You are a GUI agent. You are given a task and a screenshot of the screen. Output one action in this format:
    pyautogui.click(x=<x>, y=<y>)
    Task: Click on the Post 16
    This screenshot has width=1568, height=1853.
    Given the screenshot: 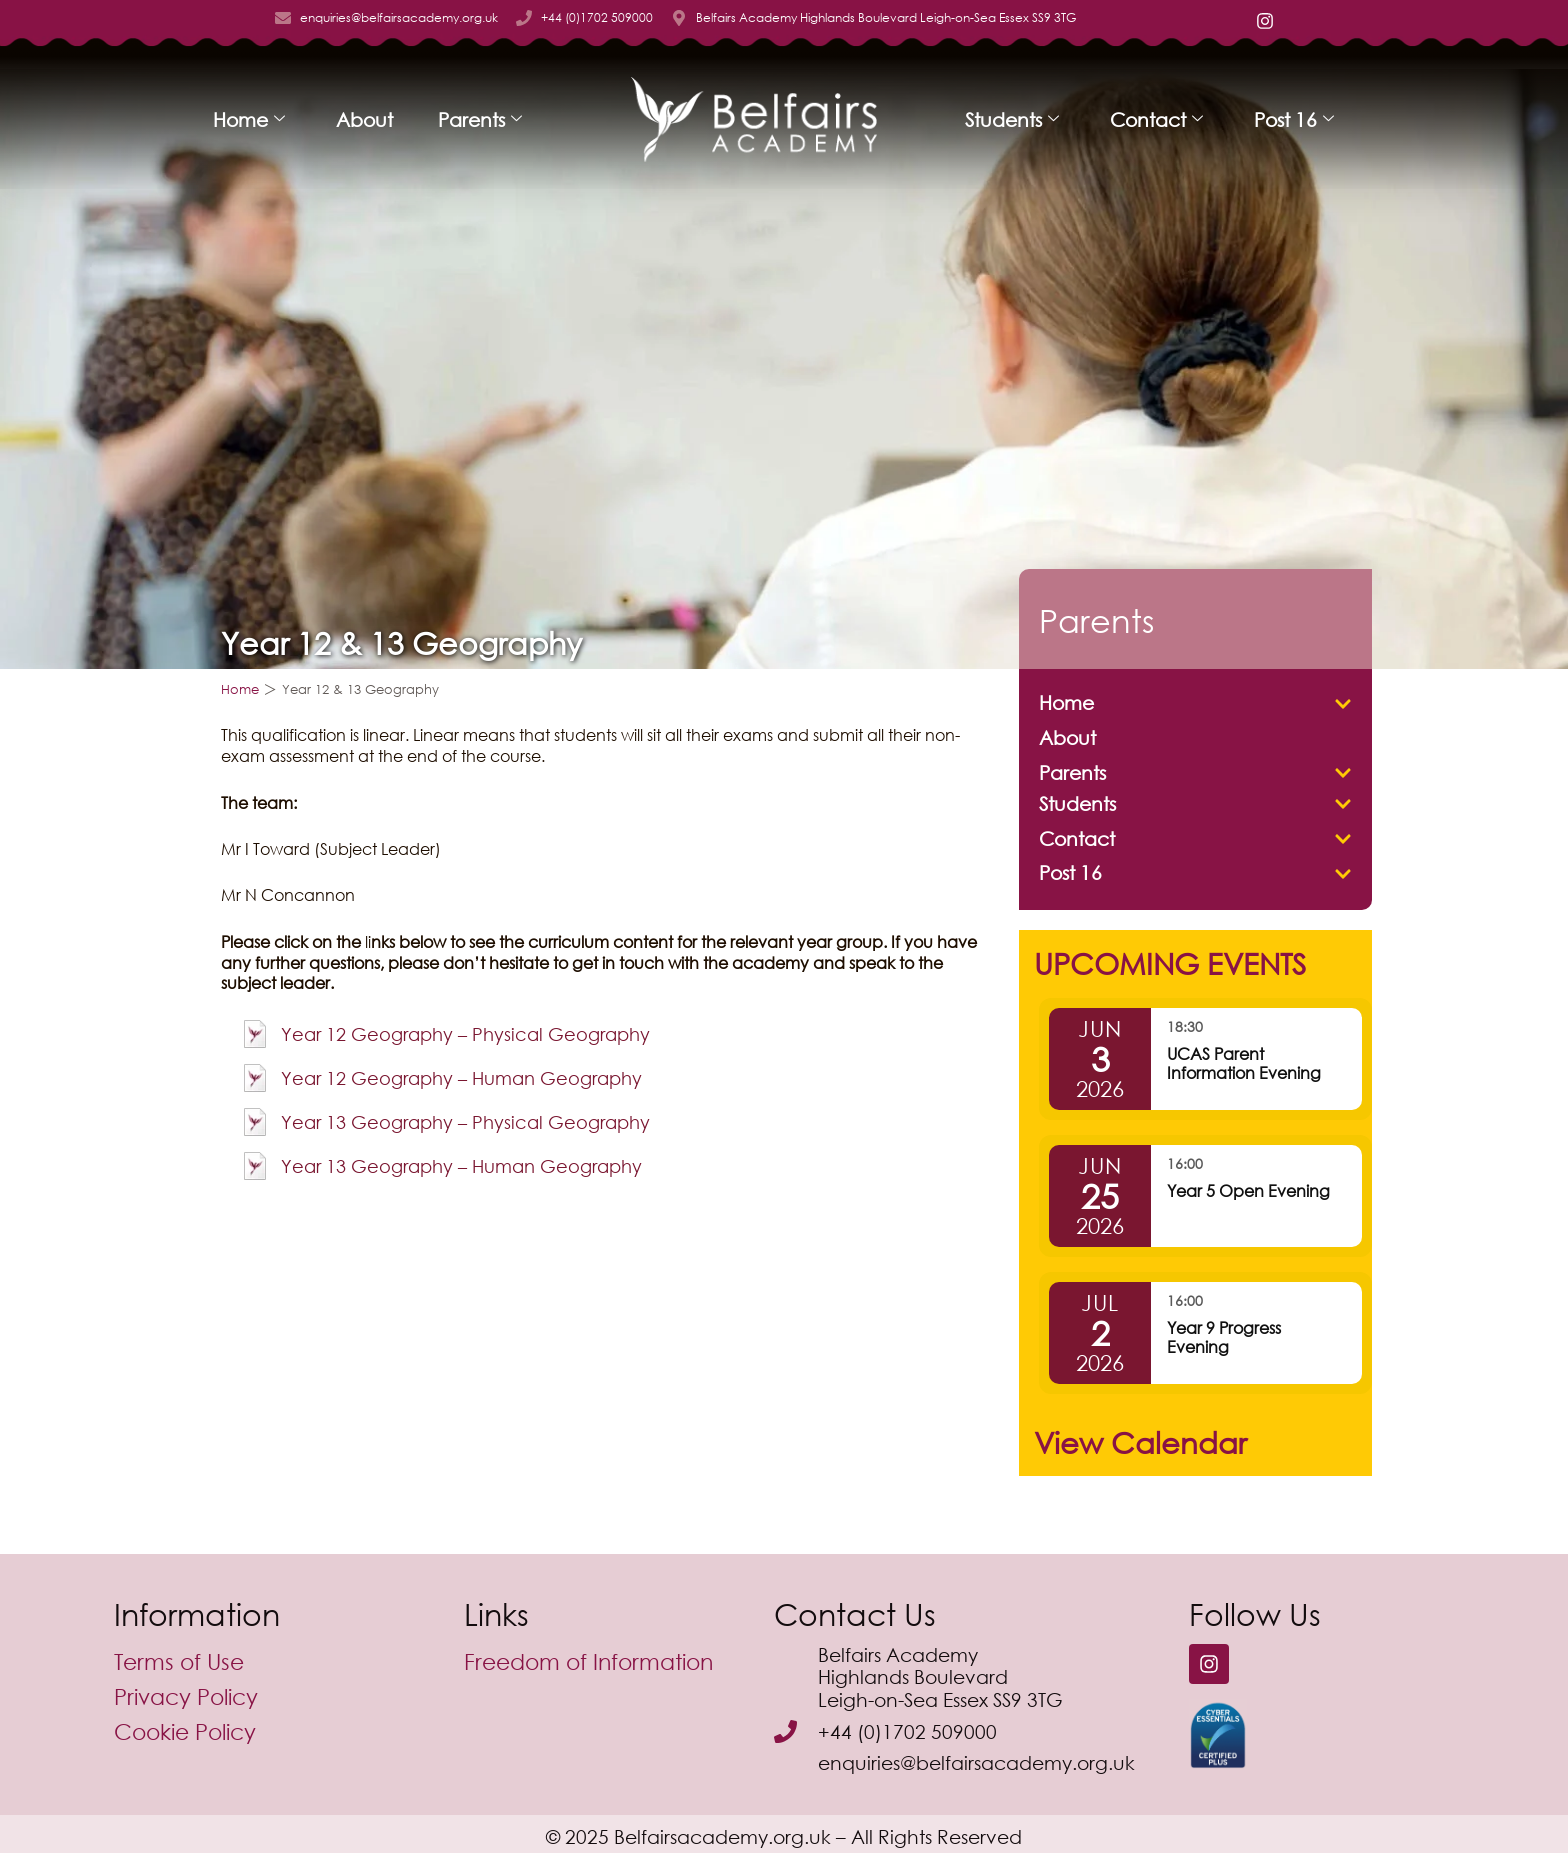 What is the action you would take?
    pyautogui.click(x=1294, y=119)
    